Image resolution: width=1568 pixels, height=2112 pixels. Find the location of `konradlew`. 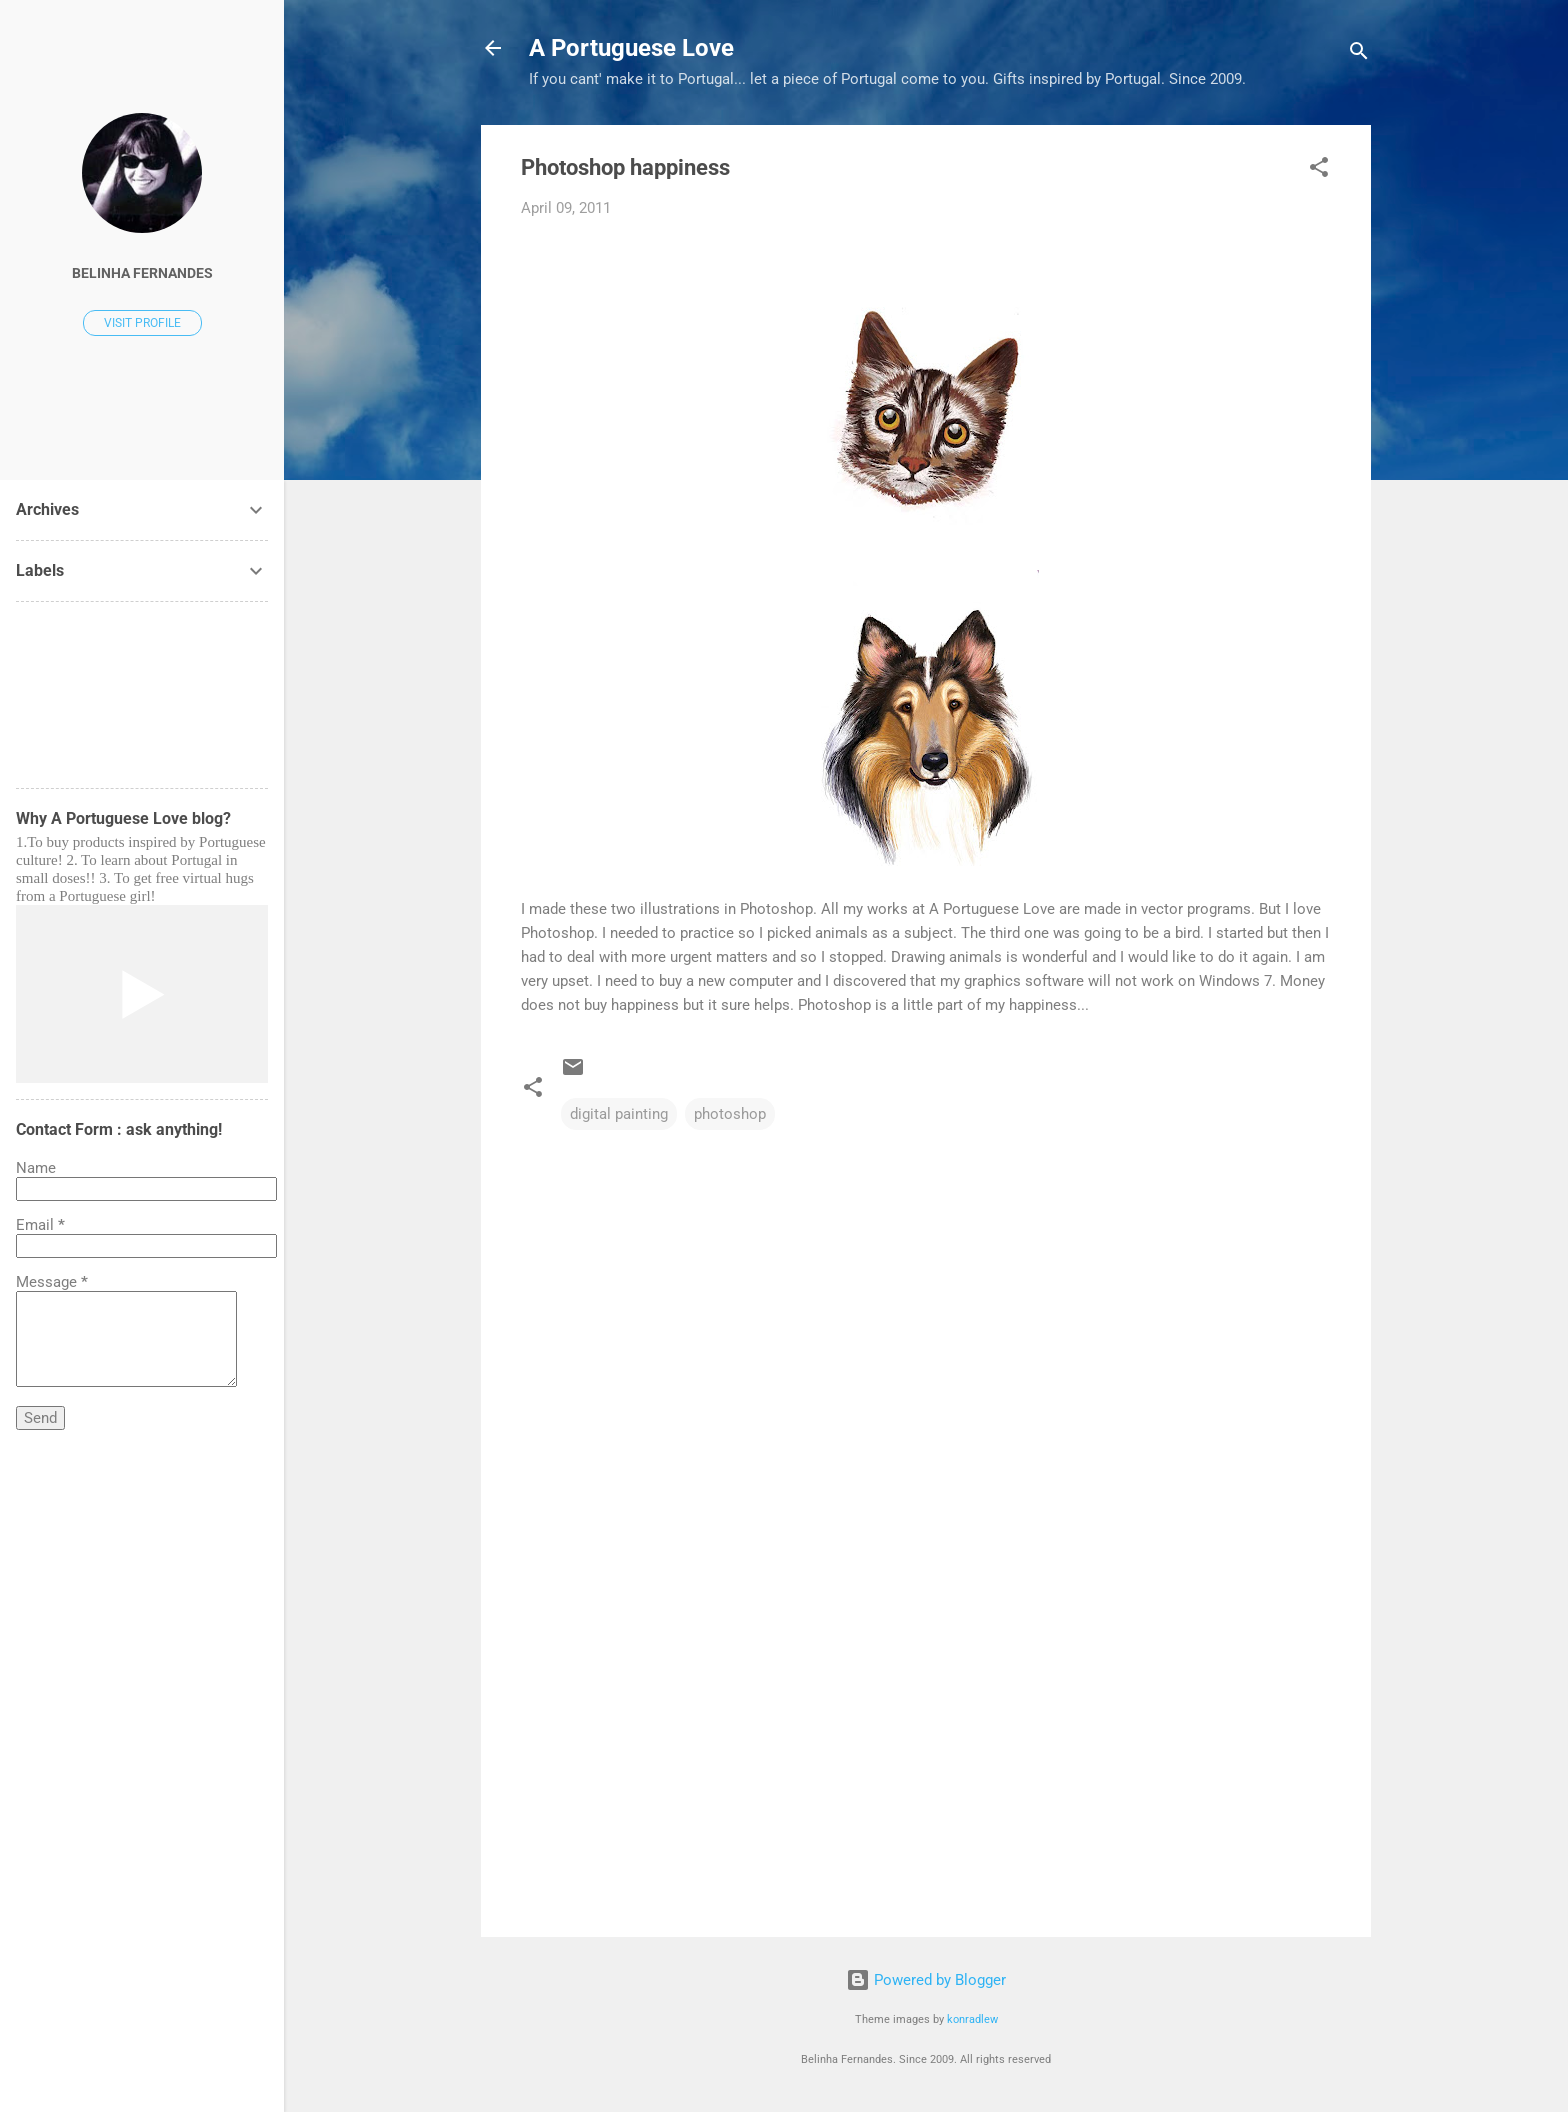

konradlew is located at coordinates (972, 2019).